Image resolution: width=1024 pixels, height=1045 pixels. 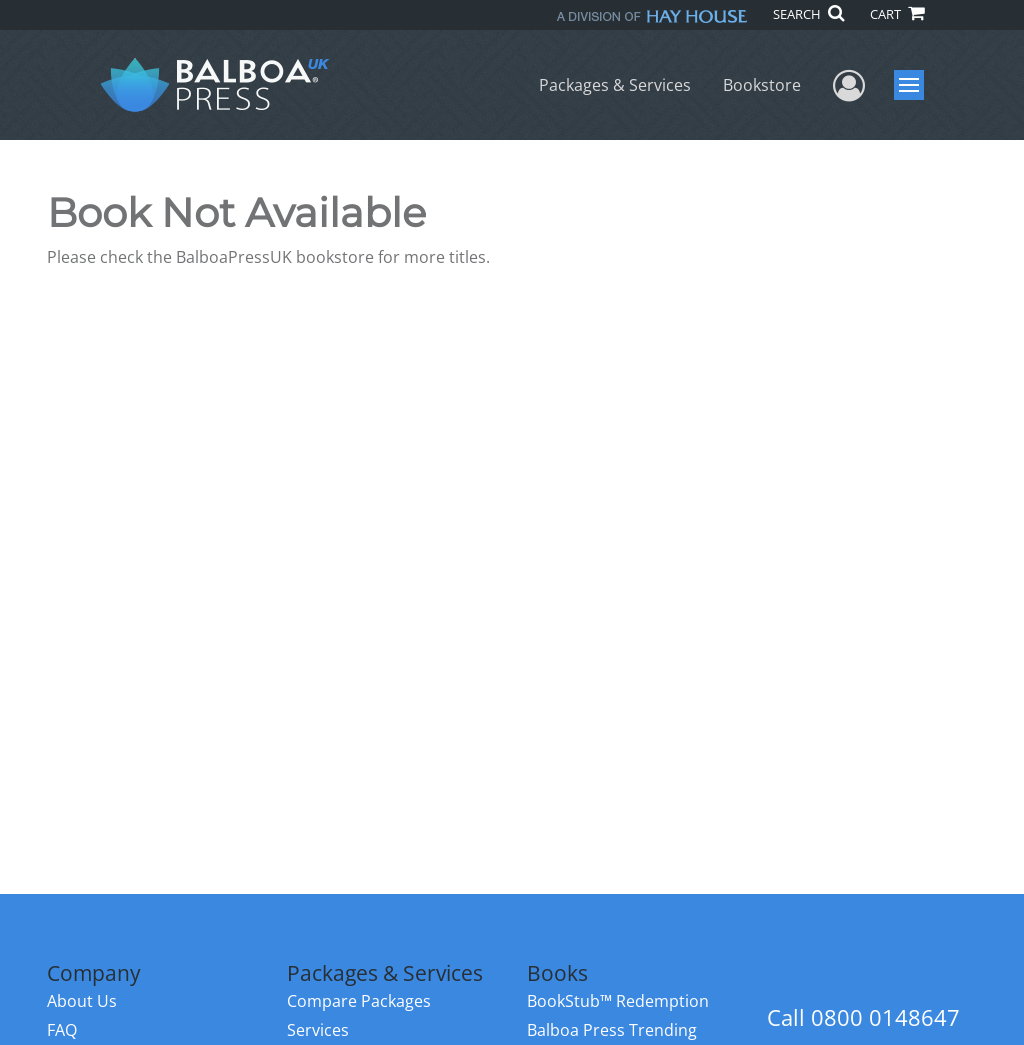 I want to click on SEARCH, so click(x=808, y=14).